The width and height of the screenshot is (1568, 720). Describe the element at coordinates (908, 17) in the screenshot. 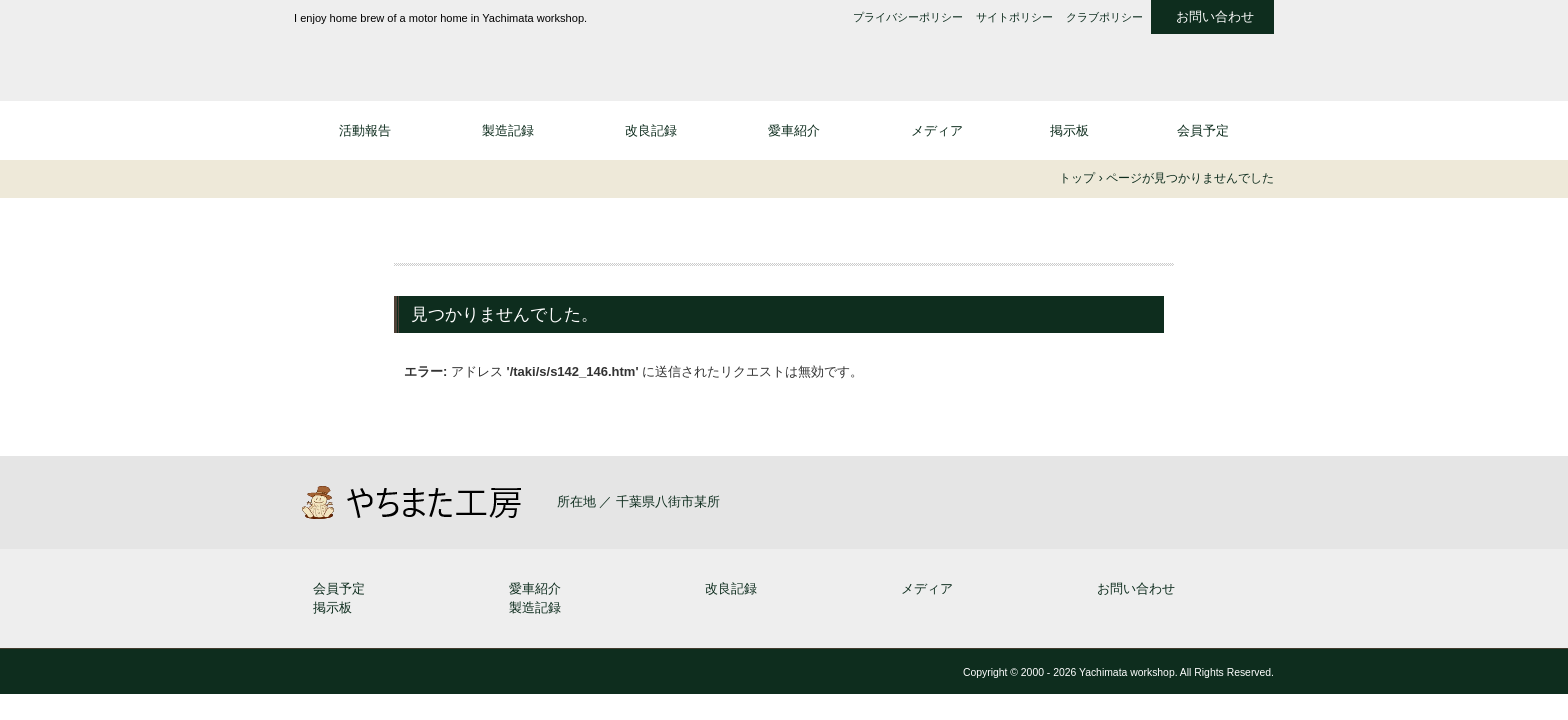

I see `プライバシーポリシー` at that location.